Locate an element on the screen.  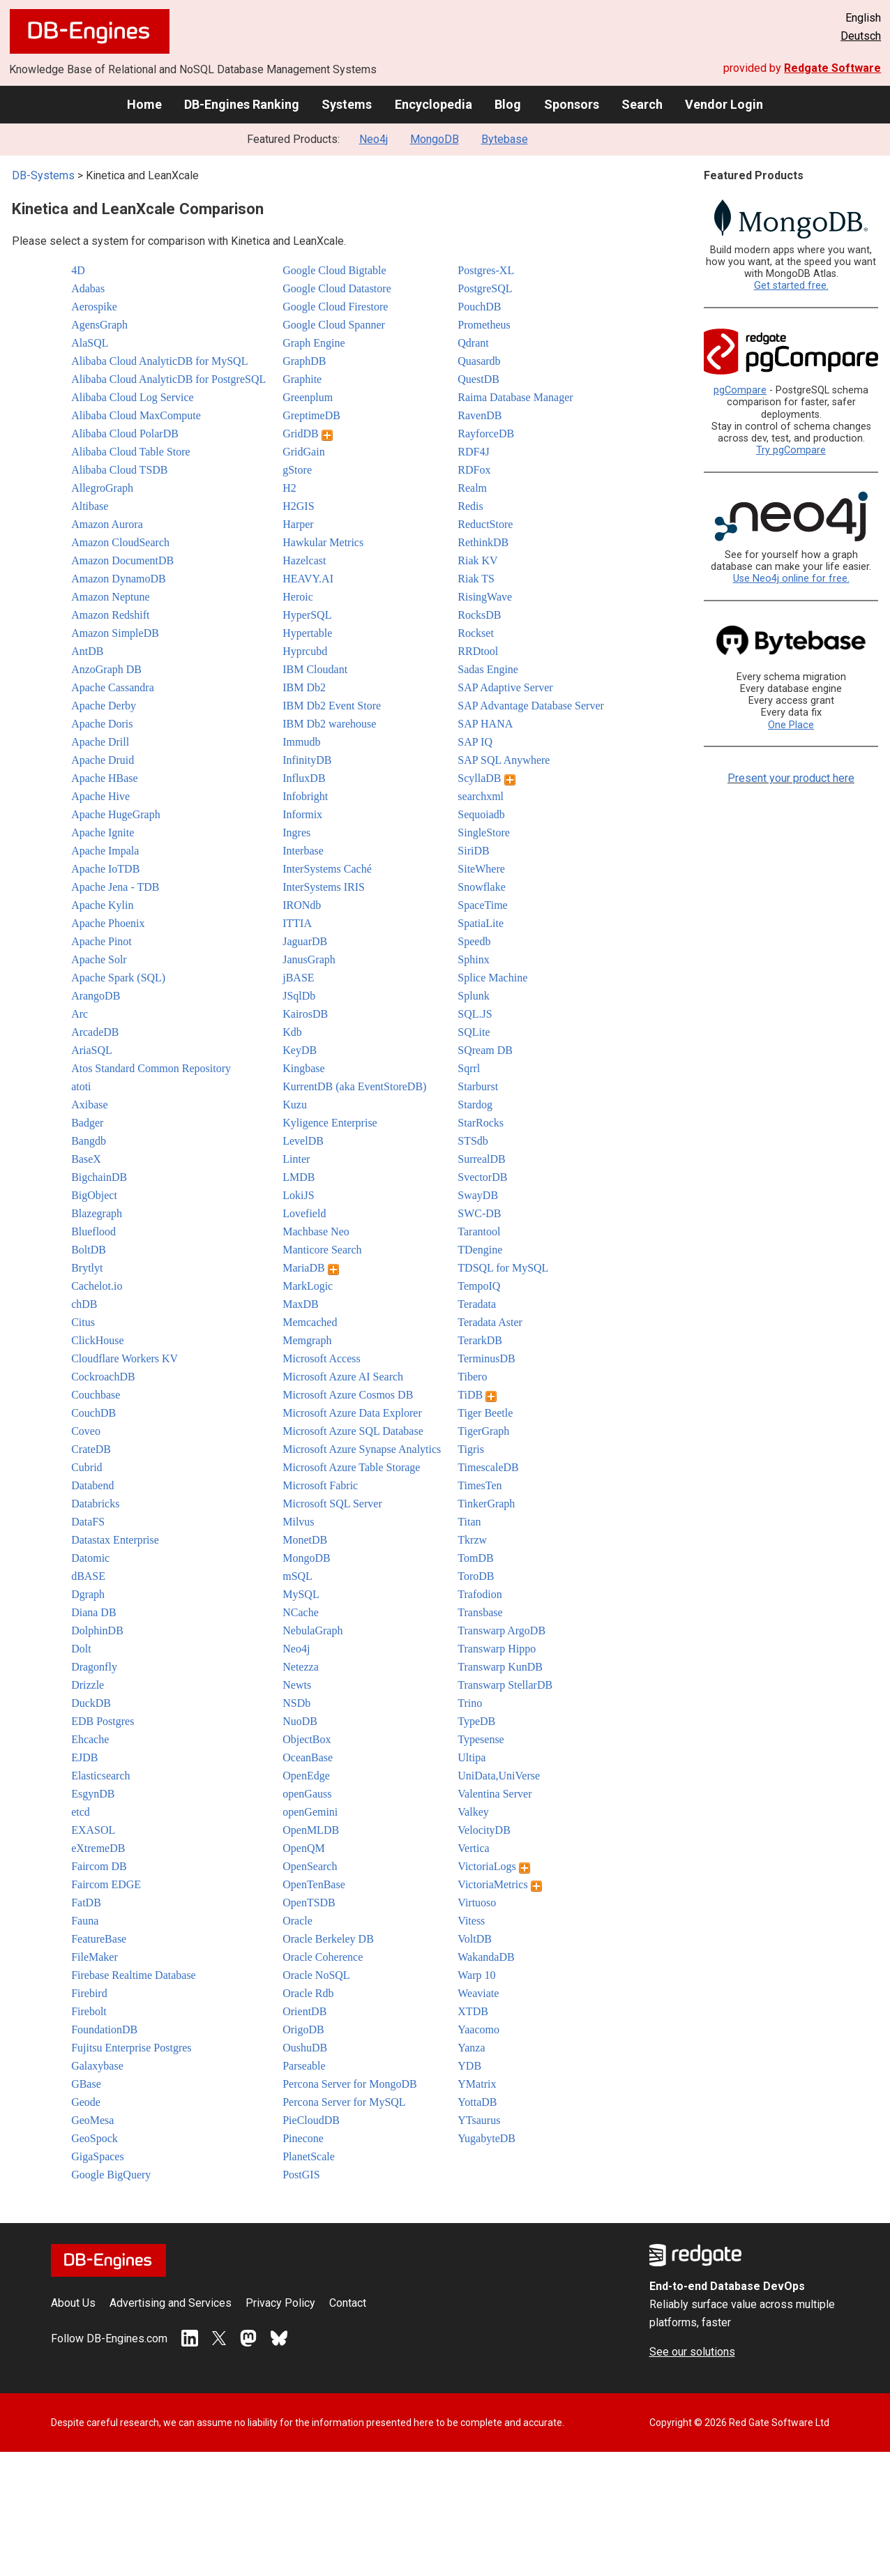
Memcached is located at coordinates (309, 1322).